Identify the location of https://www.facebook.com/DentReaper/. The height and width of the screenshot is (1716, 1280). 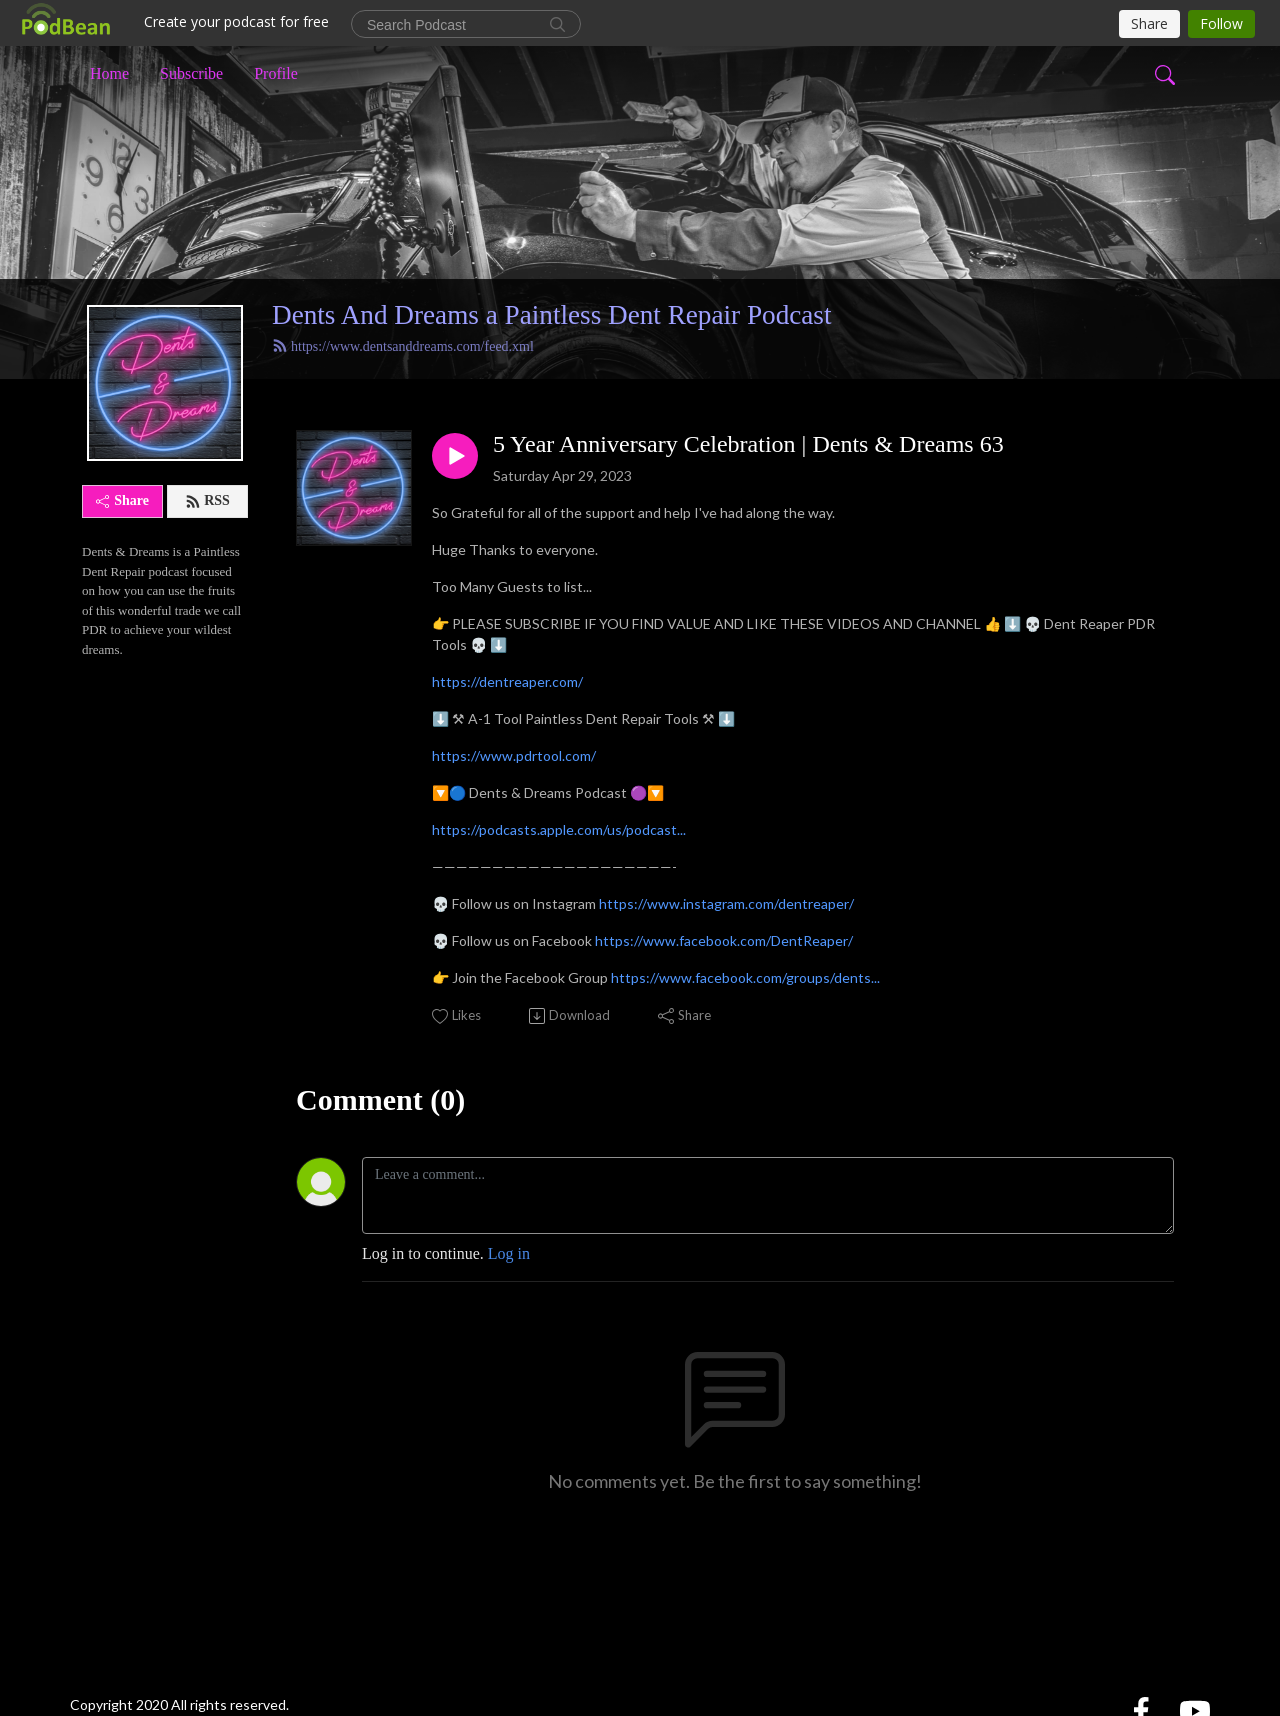
(724, 940).